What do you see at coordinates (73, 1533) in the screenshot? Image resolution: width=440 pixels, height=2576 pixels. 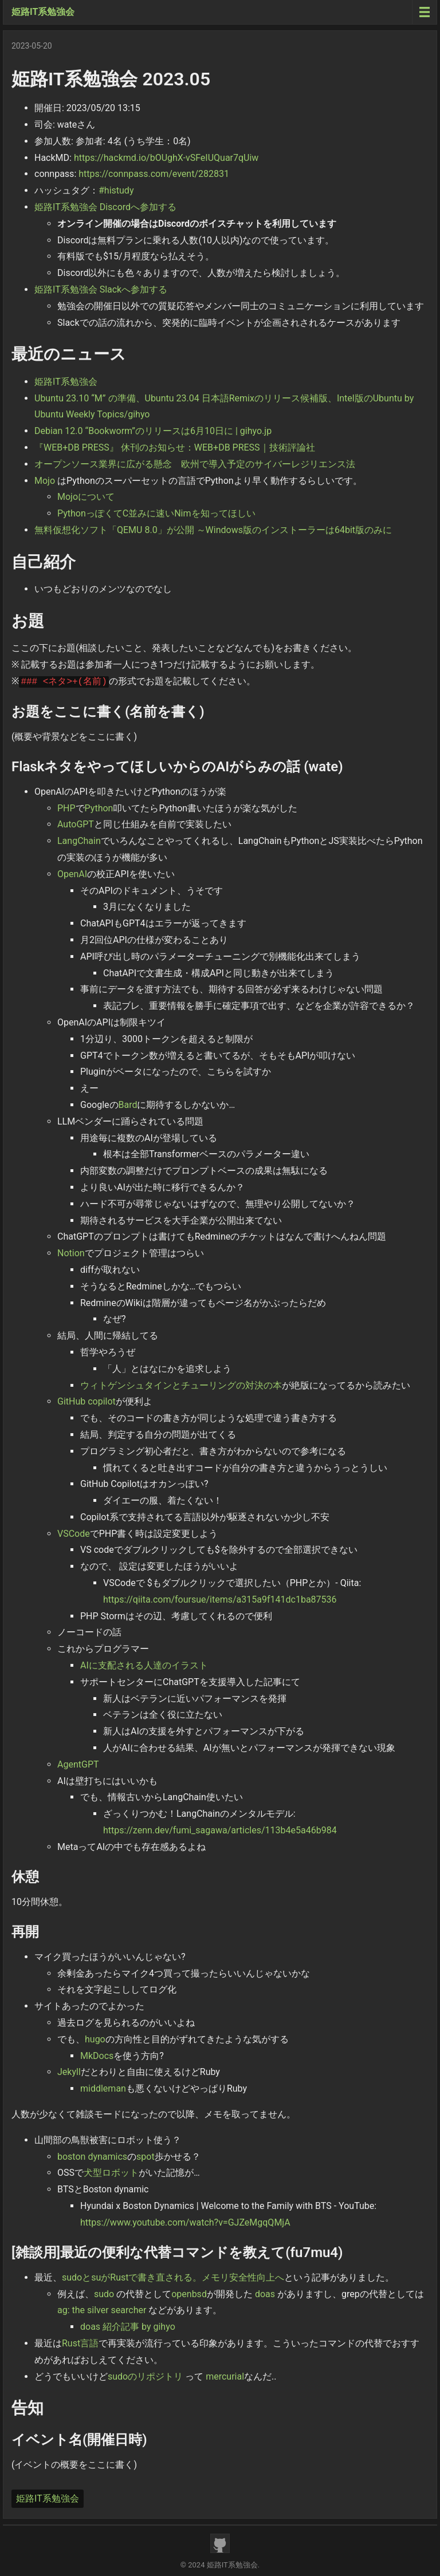 I see `VSCode` at bounding box center [73, 1533].